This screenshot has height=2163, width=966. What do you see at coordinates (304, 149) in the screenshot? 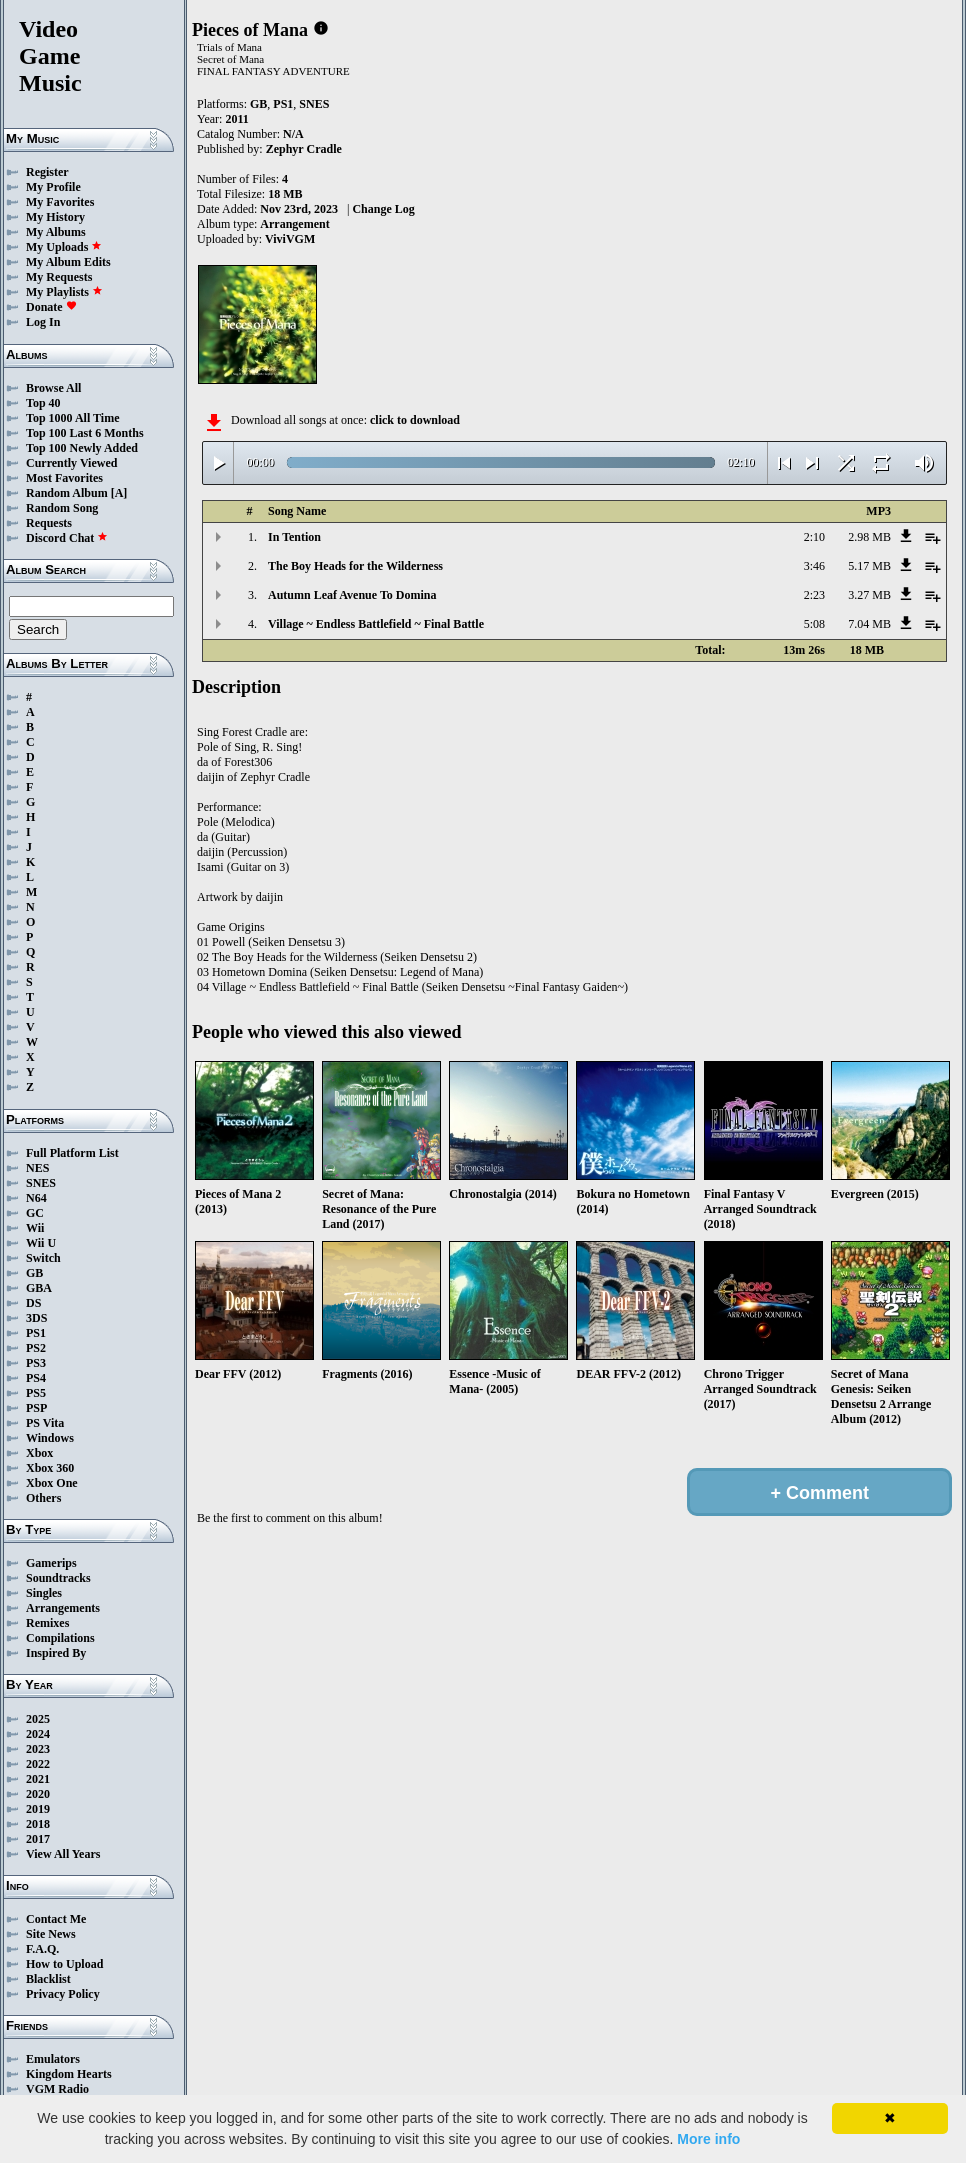
I see `Zephyr Cradle` at bounding box center [304, 149].